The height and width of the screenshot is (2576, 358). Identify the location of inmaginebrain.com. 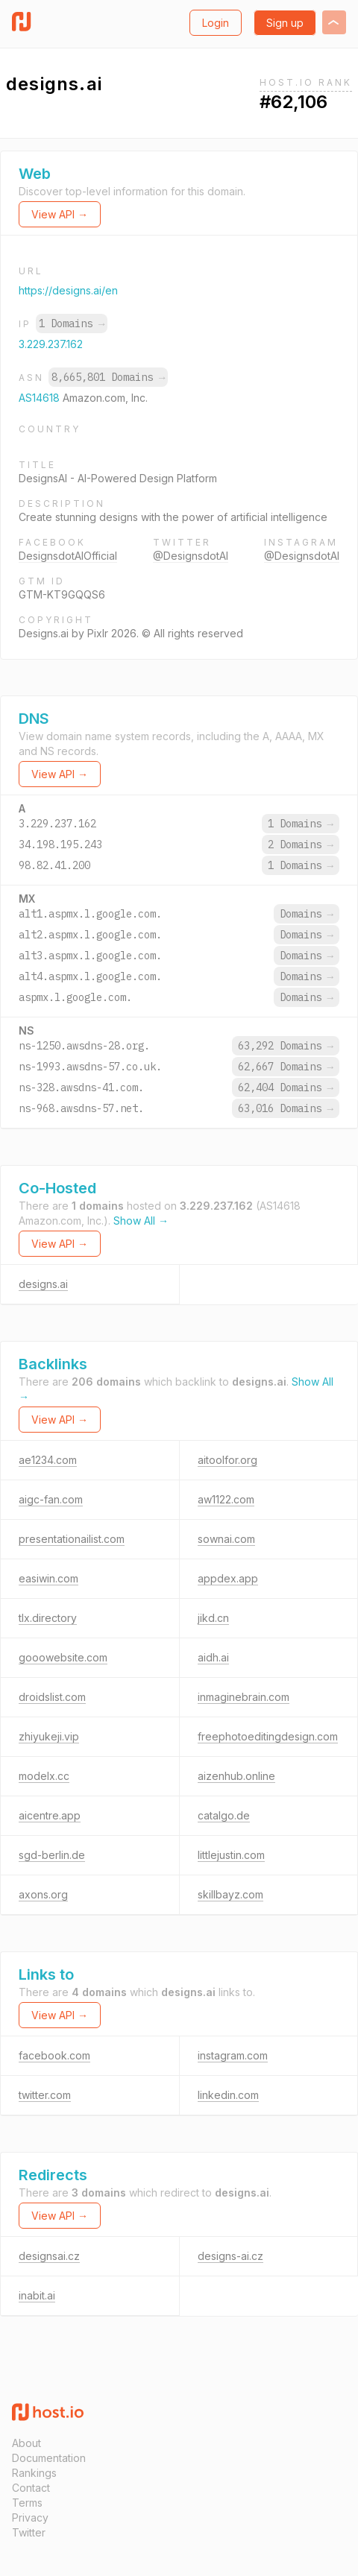
(243, 1696).